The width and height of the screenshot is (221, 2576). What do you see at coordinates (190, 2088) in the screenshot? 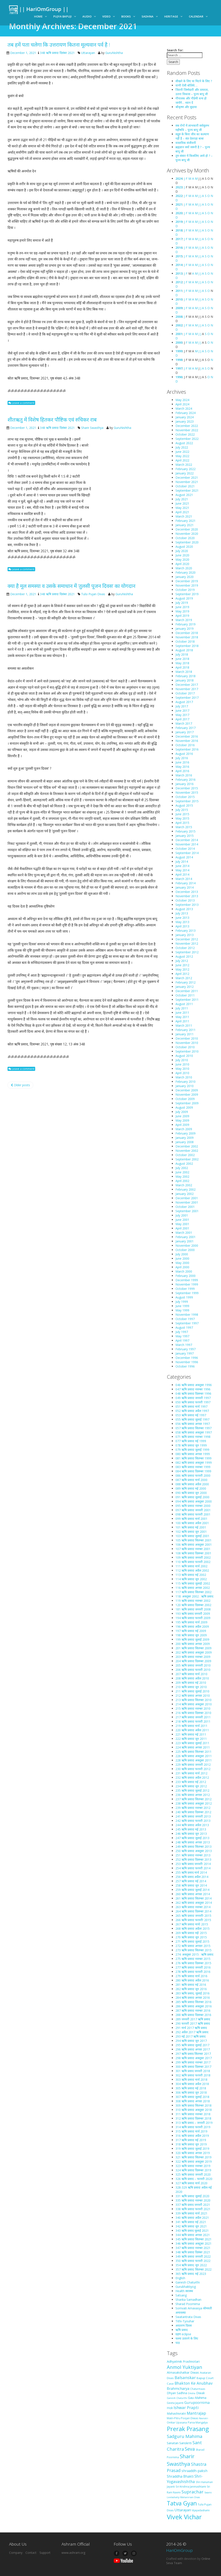
I see `305 ऋषि प्रसादः मई 2018` at bounding box center [190, 2088].